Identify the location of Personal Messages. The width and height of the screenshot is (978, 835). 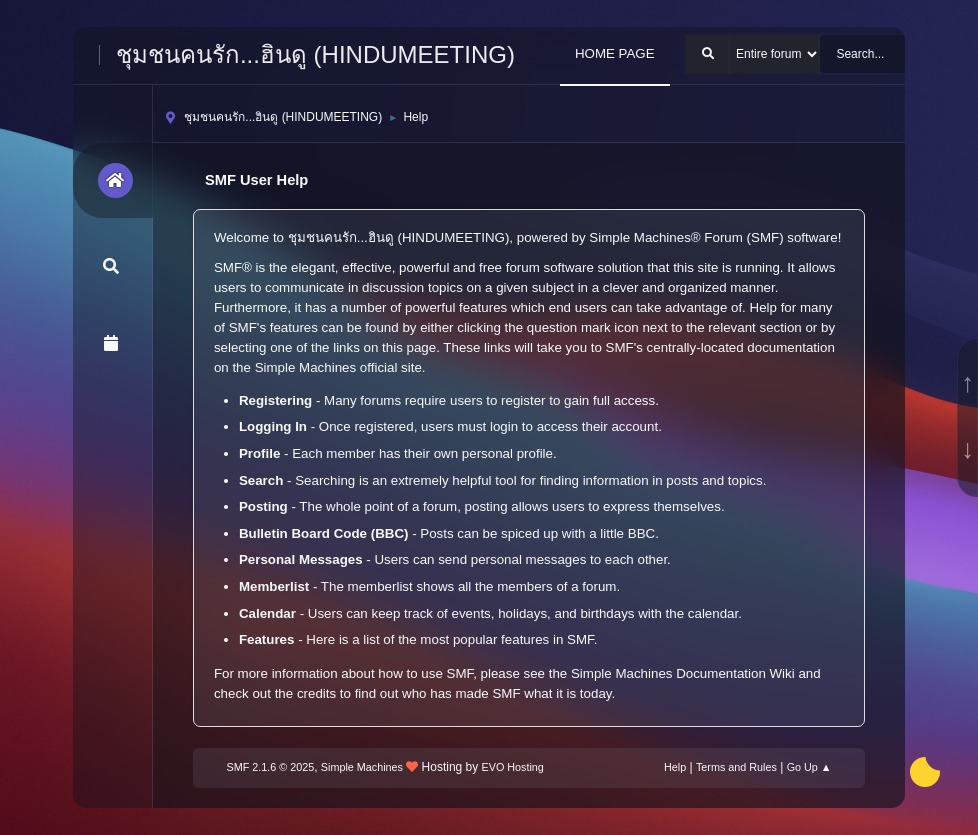
(301, 559).